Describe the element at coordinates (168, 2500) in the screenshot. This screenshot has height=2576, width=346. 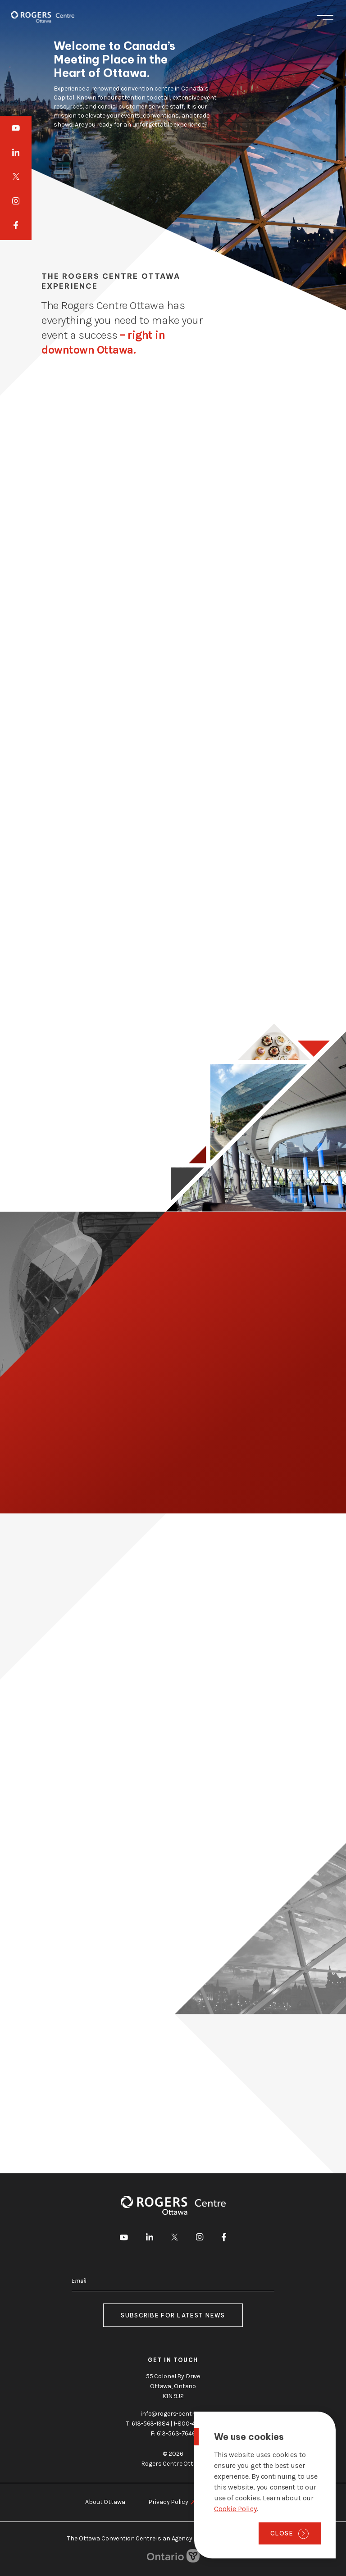
I see `Privacy Policy [go to https://rogers-centre.ca/privacy-policy]` at that location.